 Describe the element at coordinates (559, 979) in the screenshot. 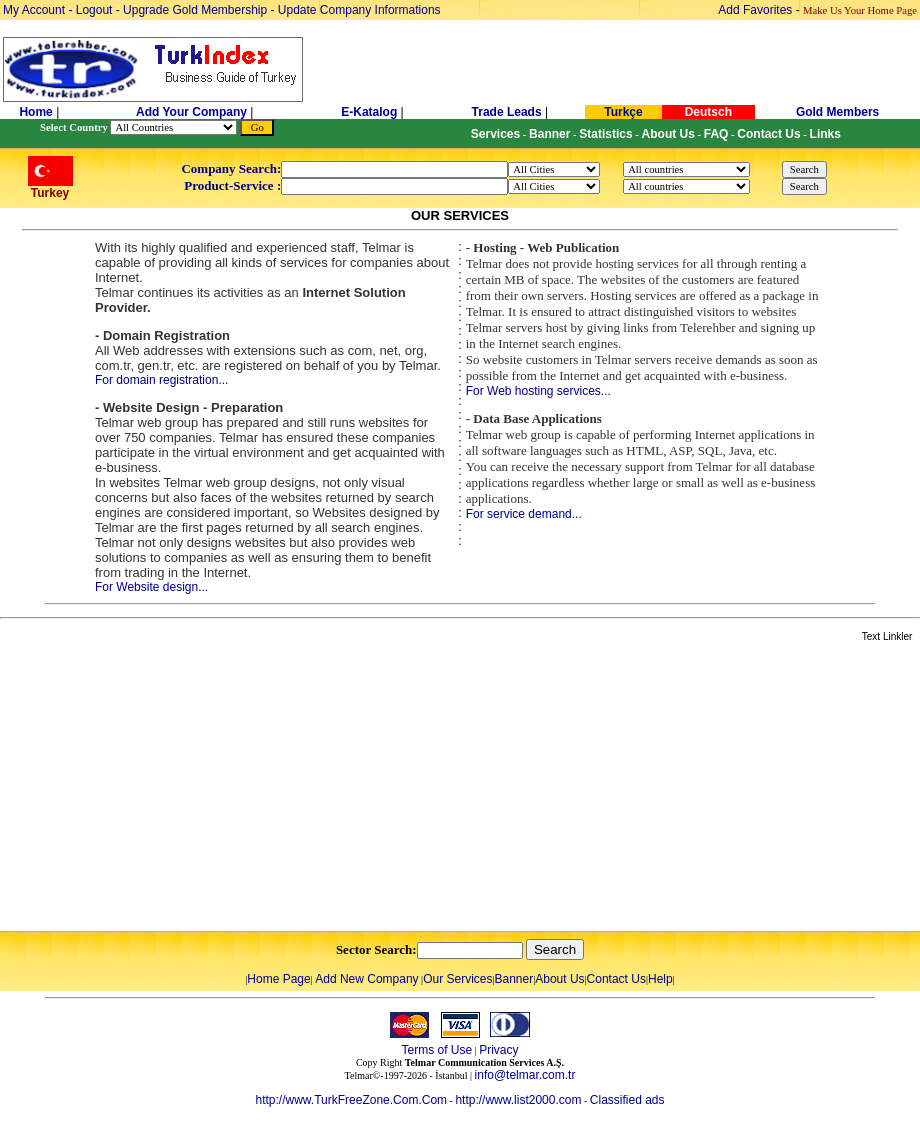

I see `About Us` at that location.